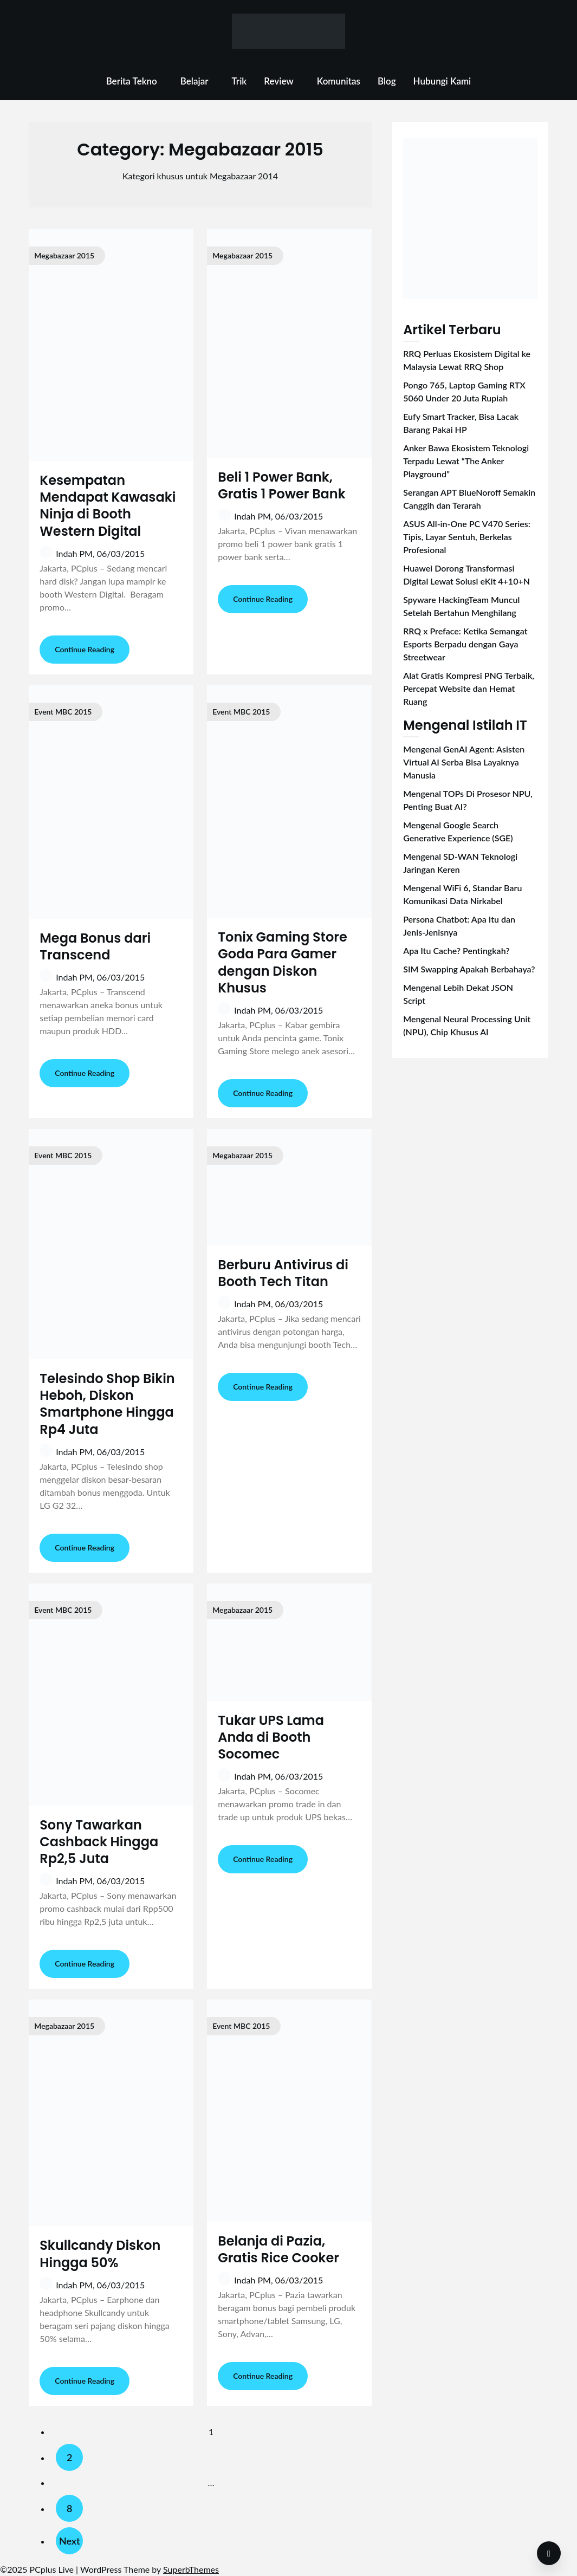  What do you see at coordinates (107, 1404) in the screenshot?
I see `Telesindo Shop Bikin Heboh, Diskon Smartphone Hingga Rp4 Juta` at bounding box center [107, 1404].